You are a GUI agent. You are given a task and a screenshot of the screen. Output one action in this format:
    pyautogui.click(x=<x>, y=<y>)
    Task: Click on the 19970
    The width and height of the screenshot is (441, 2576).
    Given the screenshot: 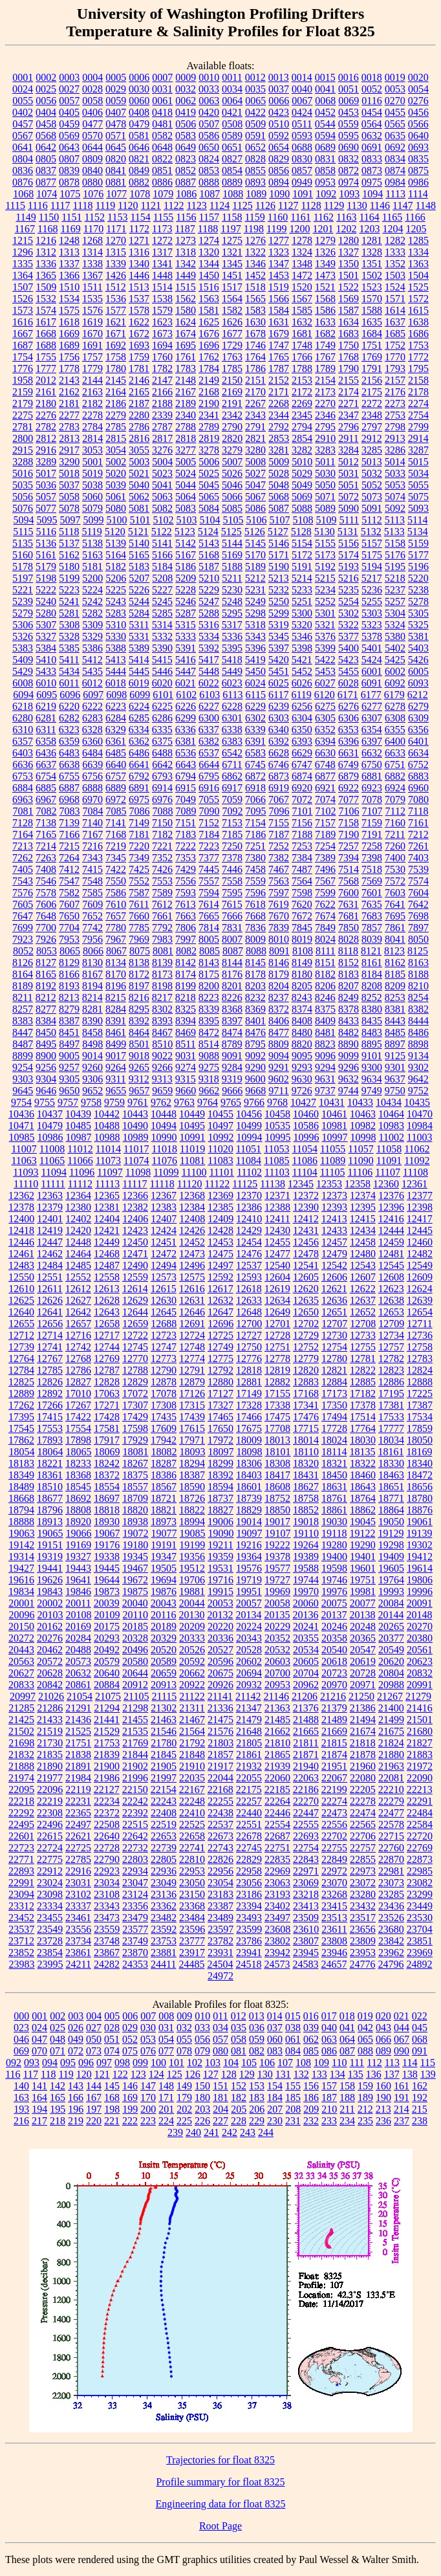 What is the action you would take?
    pyautogui.click(x=306, y=1591)
    